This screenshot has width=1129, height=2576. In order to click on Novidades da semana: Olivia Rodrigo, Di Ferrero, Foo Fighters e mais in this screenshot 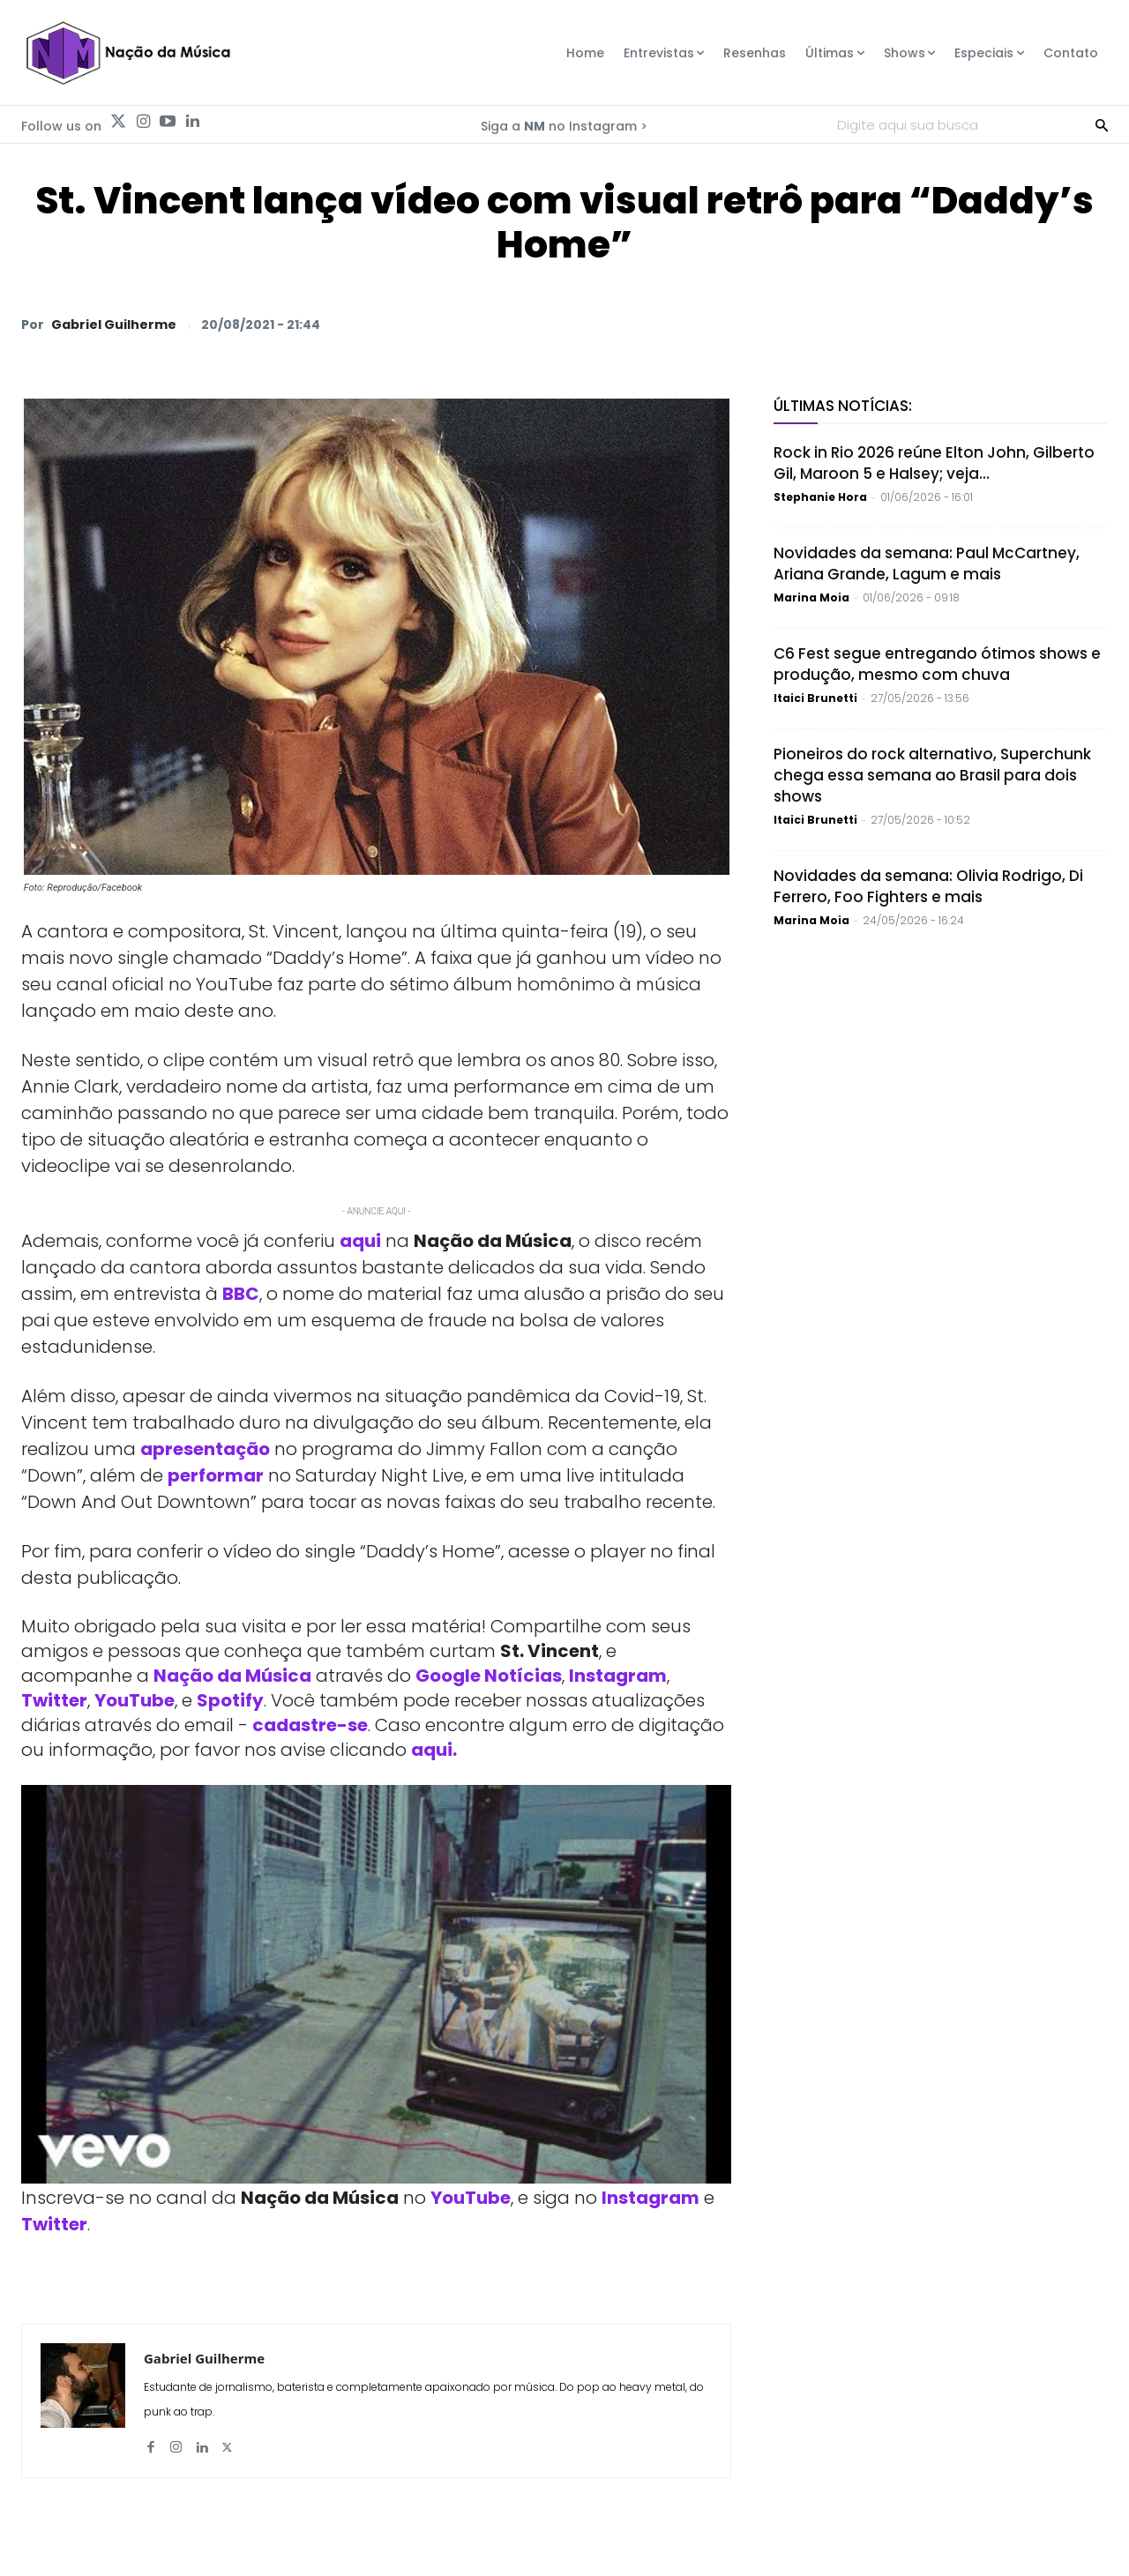, I will do `click(928, 886)`.